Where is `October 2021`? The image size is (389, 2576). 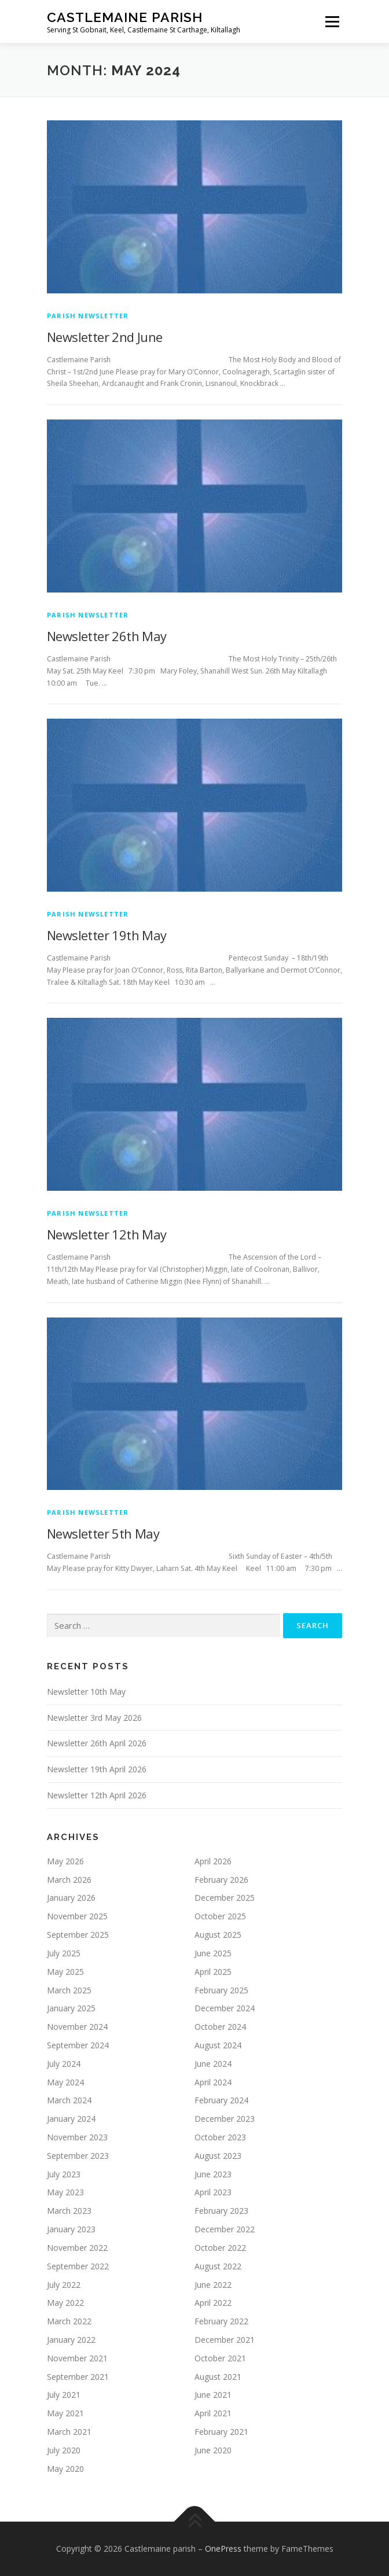 October 2021 is located at coordinates (220, 2358).